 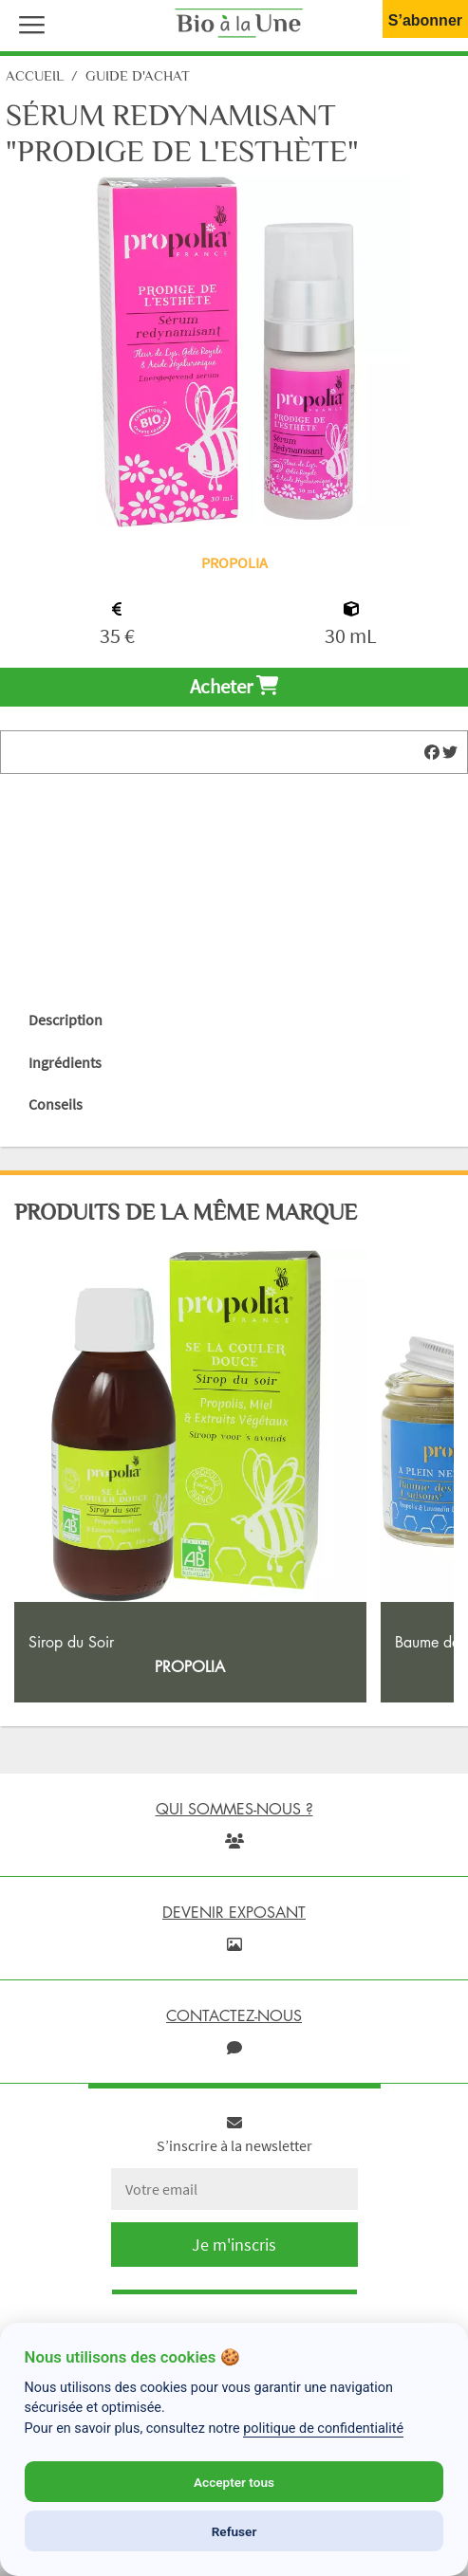 What do you see at coordinates (234, 2244) in the screenshot?
I see `Je m'inscris` at bounding box center [234, 2244].